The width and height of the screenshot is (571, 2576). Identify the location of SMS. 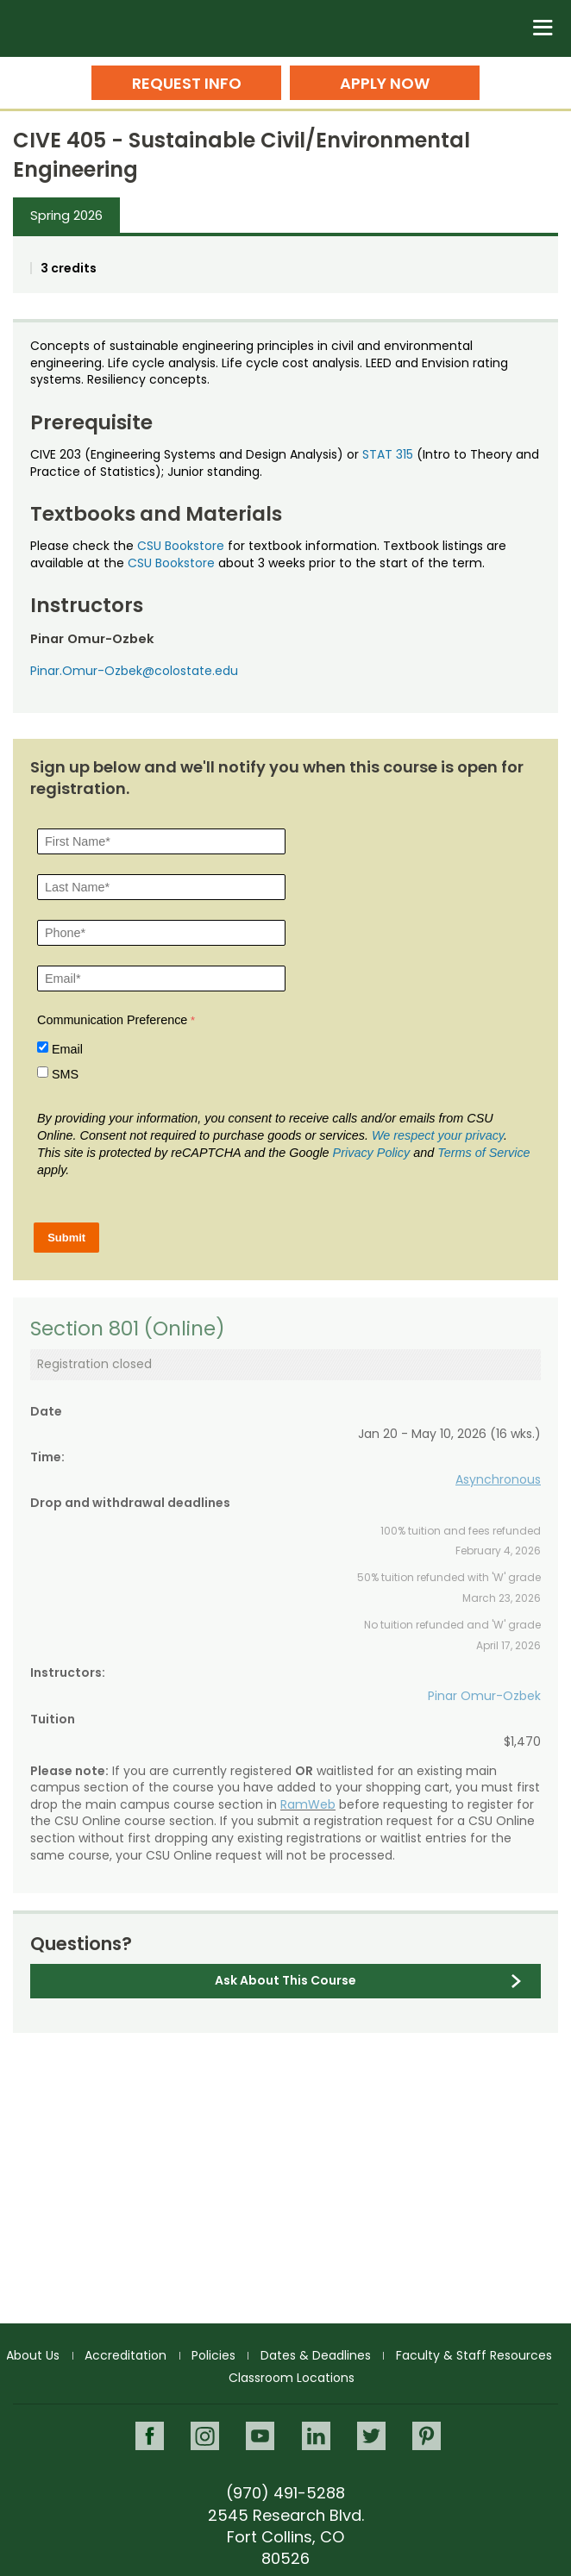
(65, 1074).